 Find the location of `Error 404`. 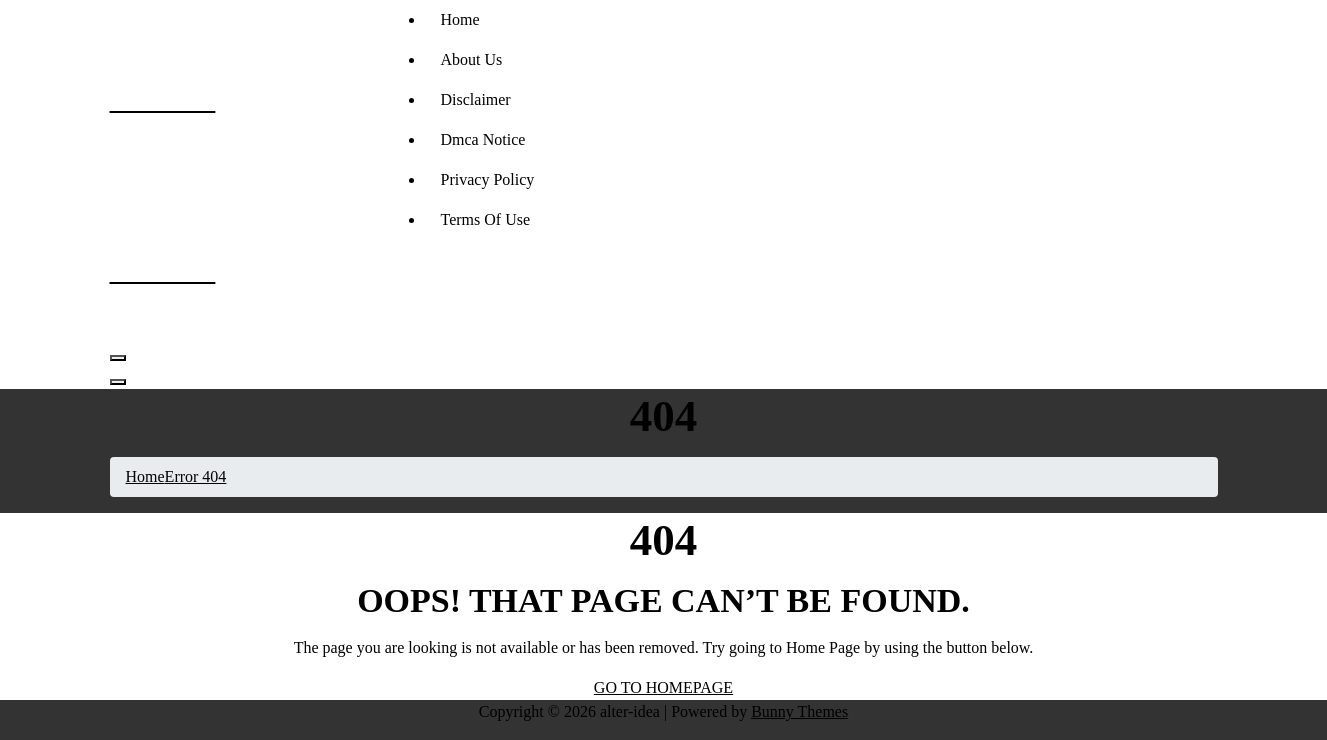

Error 404 is located at coordinates (196, 476).